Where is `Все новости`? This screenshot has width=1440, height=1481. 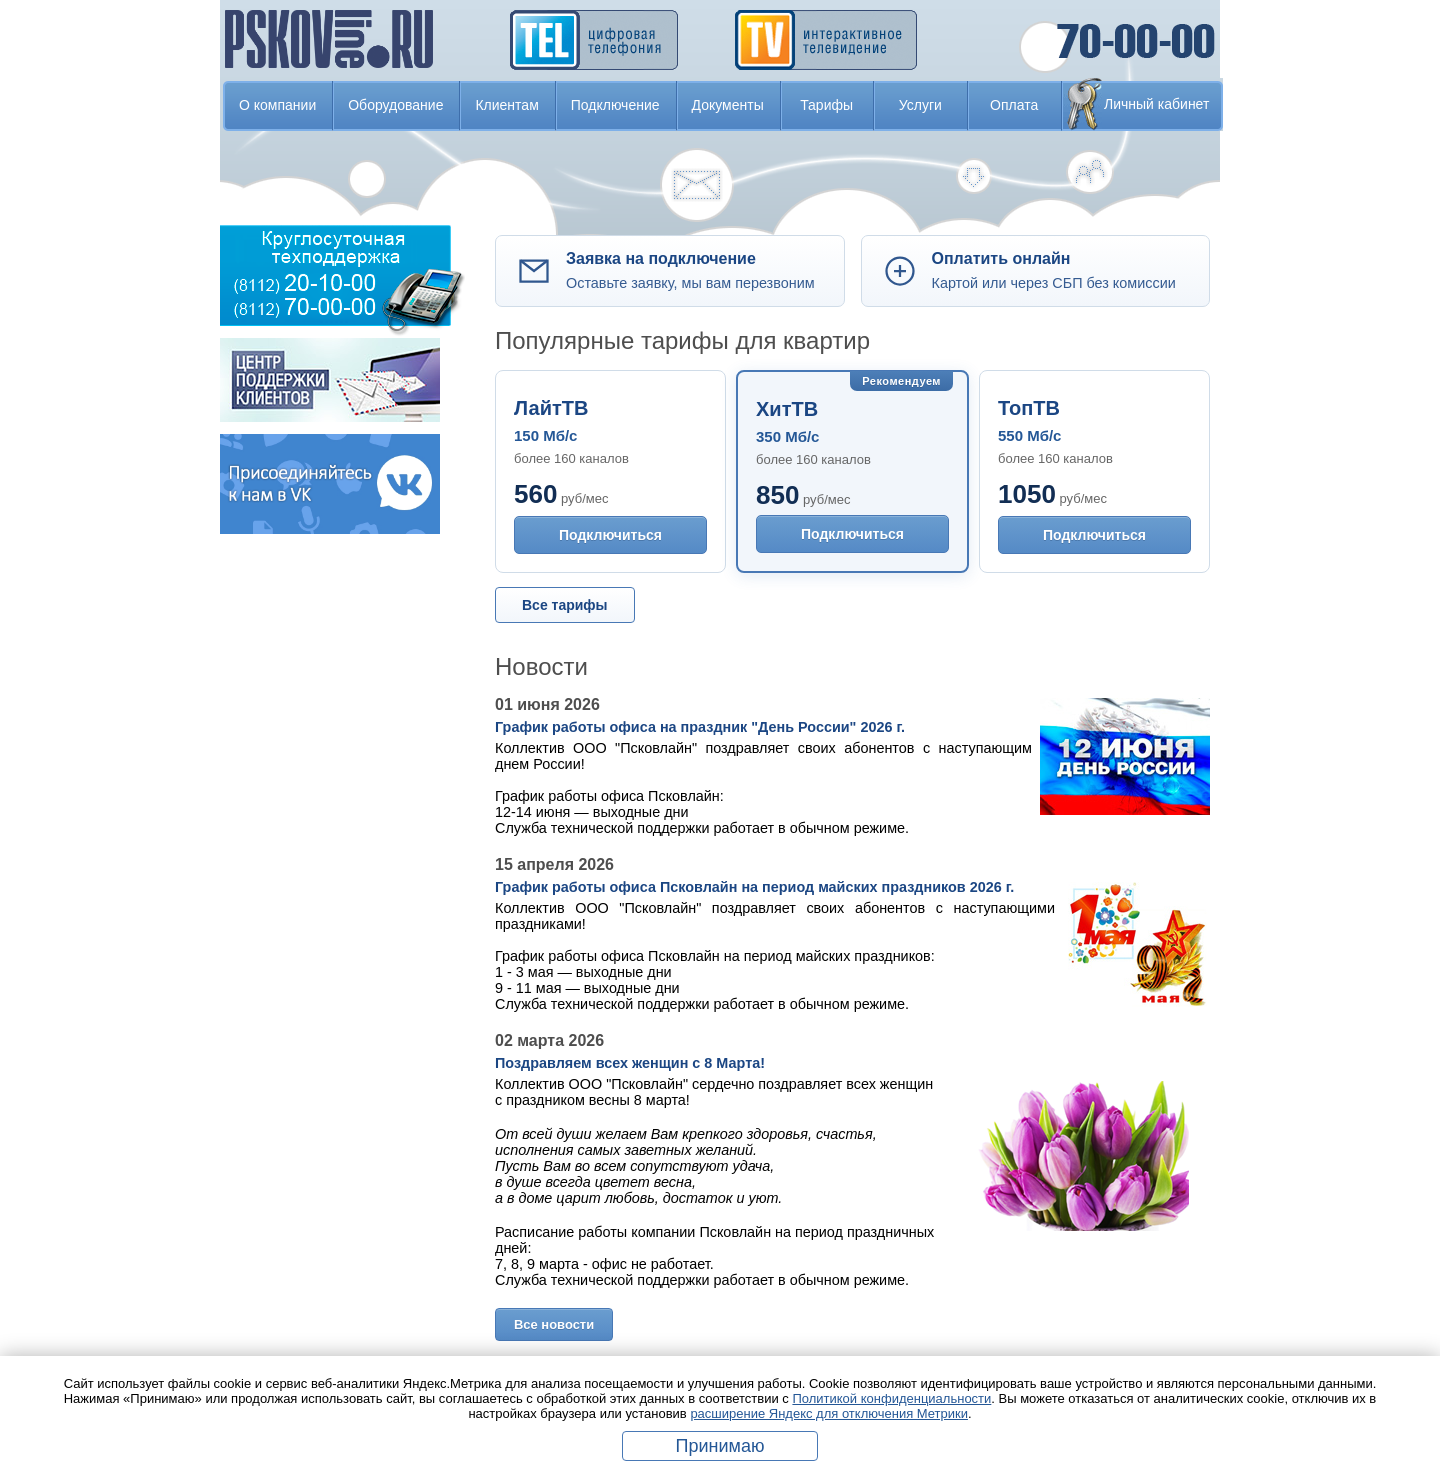
Все новости is located at coordinates (554, 1324).